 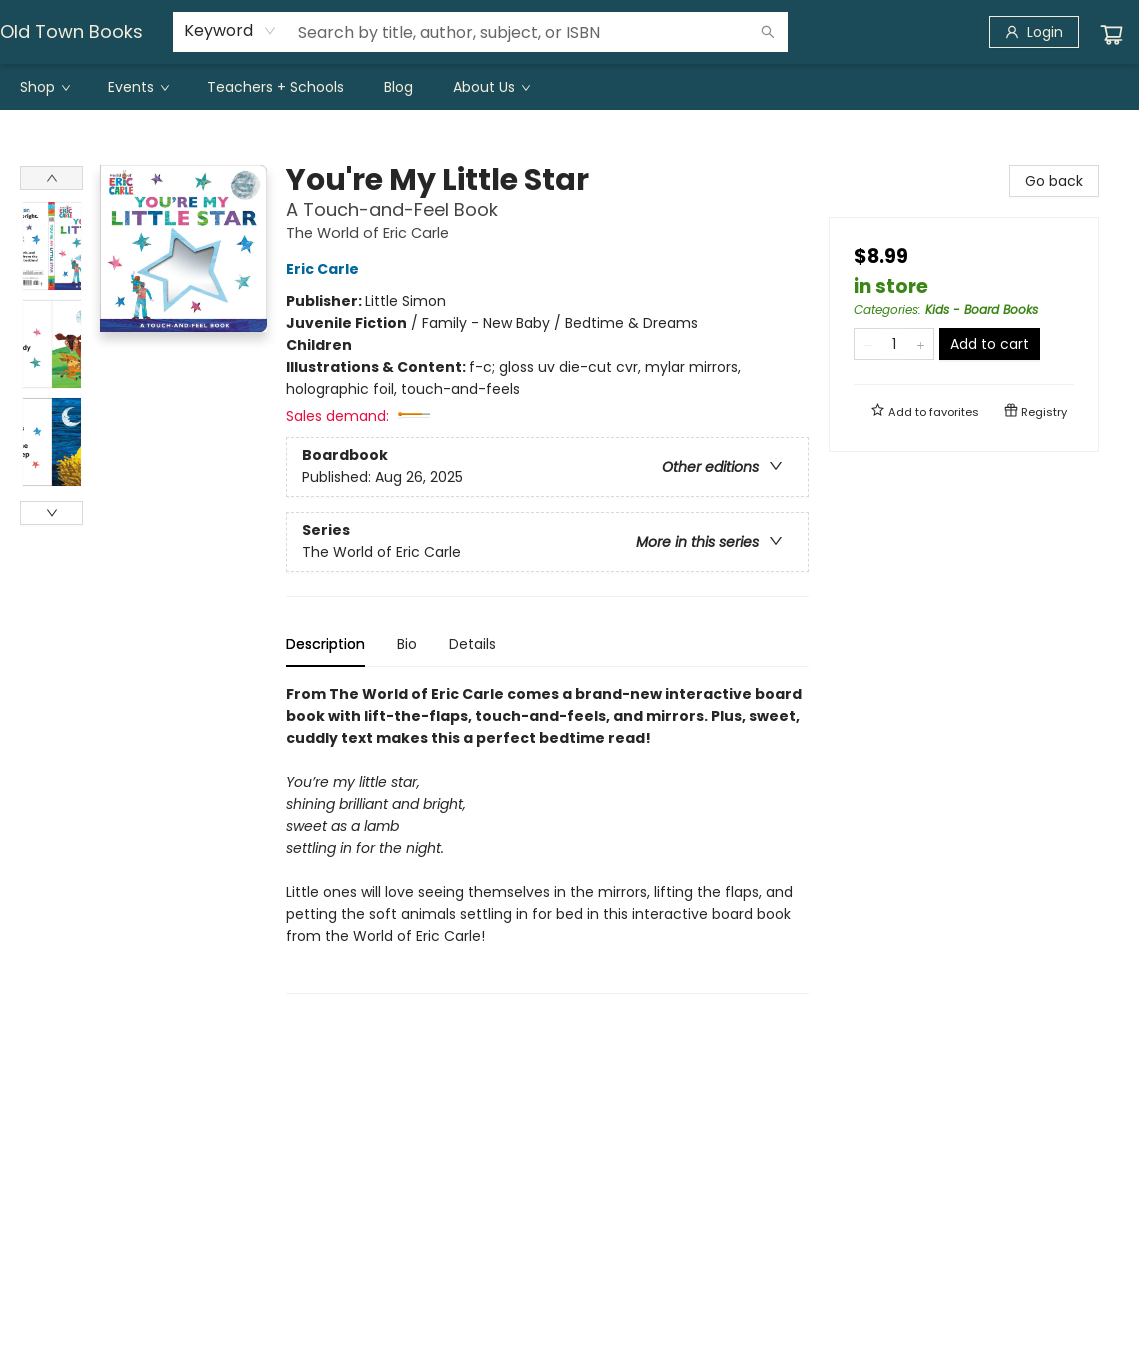 I want to click on [Quantity], so click(x=894, y=344).